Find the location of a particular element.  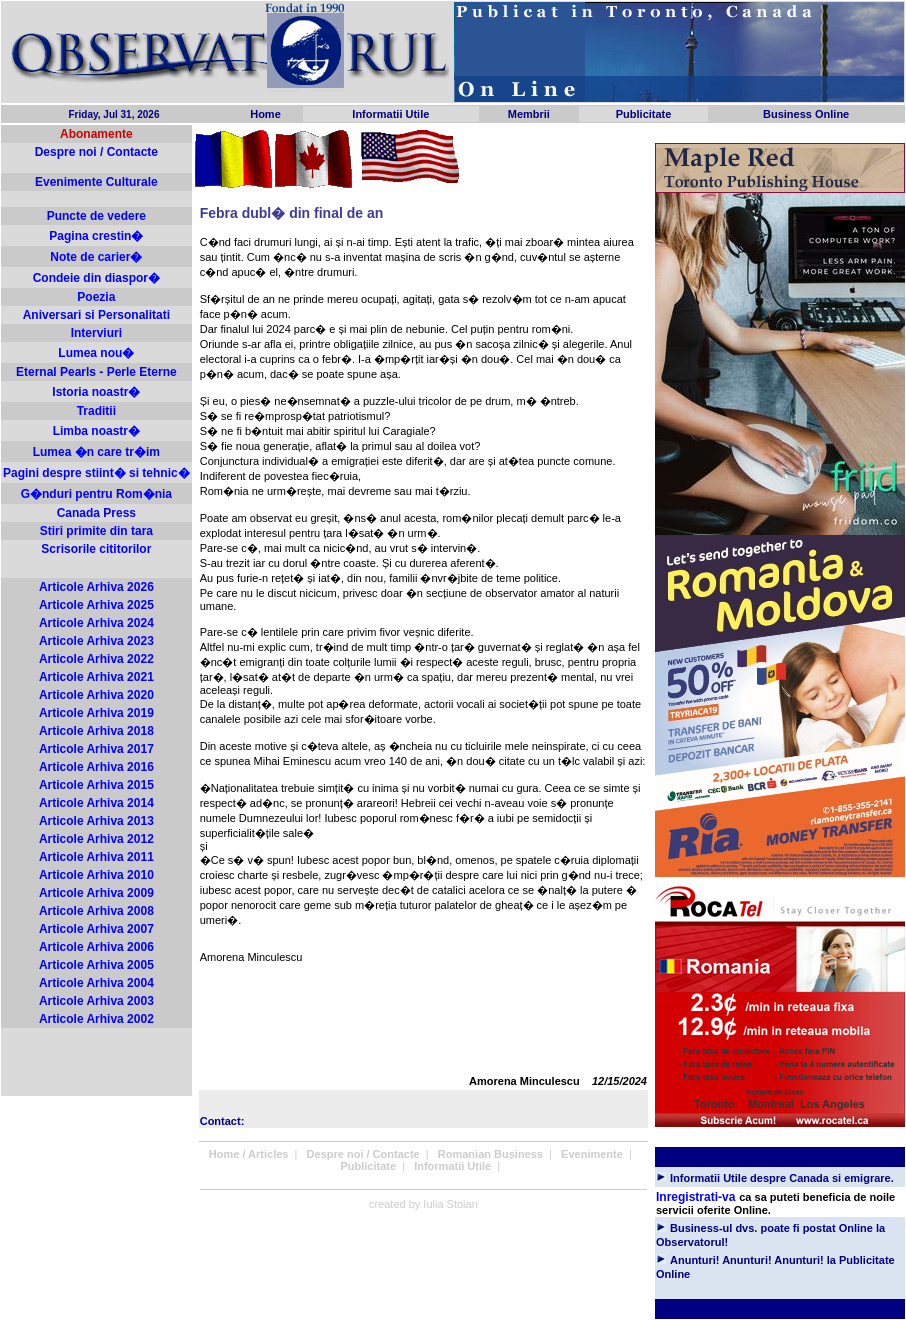

Articole Arhiva 2008 is located at coordinates (96, 911).